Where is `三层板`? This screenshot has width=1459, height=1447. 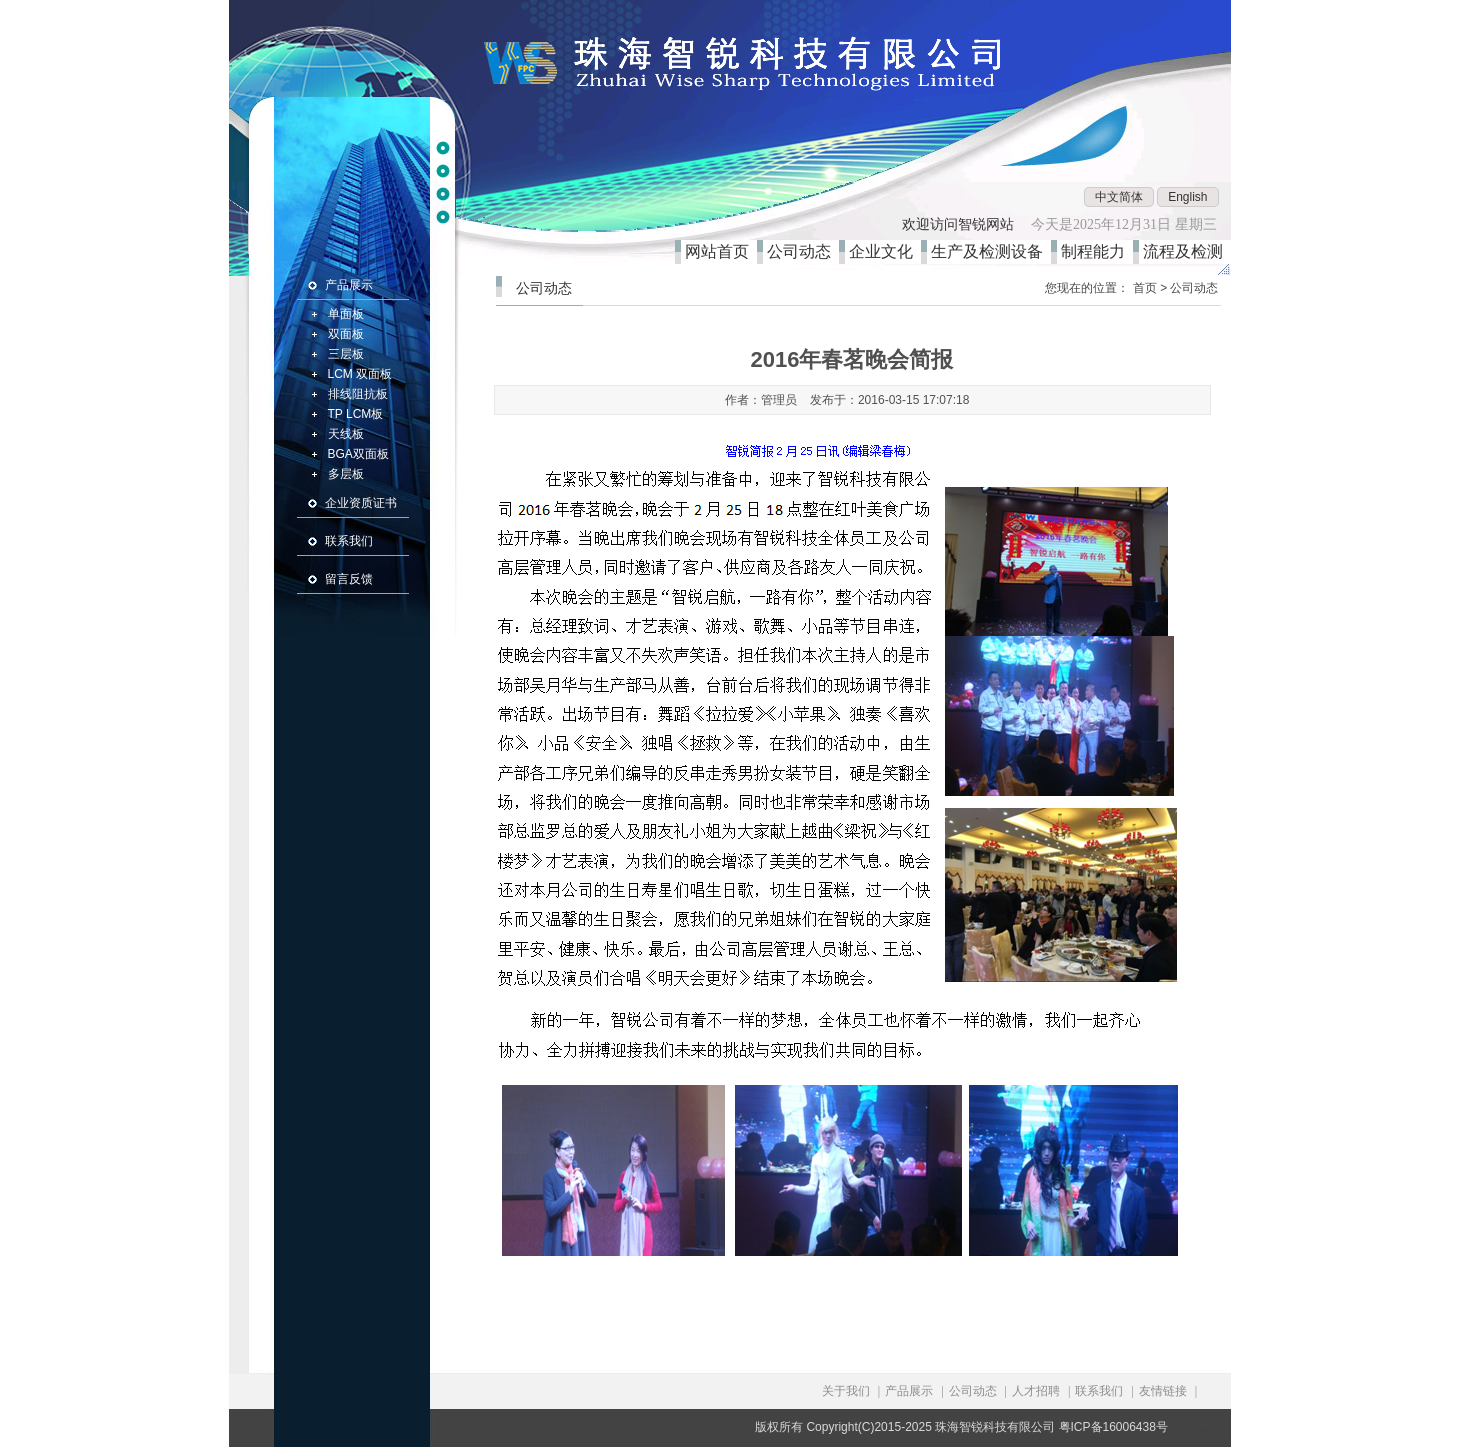 三层板 is located at coordinates (346, 354).